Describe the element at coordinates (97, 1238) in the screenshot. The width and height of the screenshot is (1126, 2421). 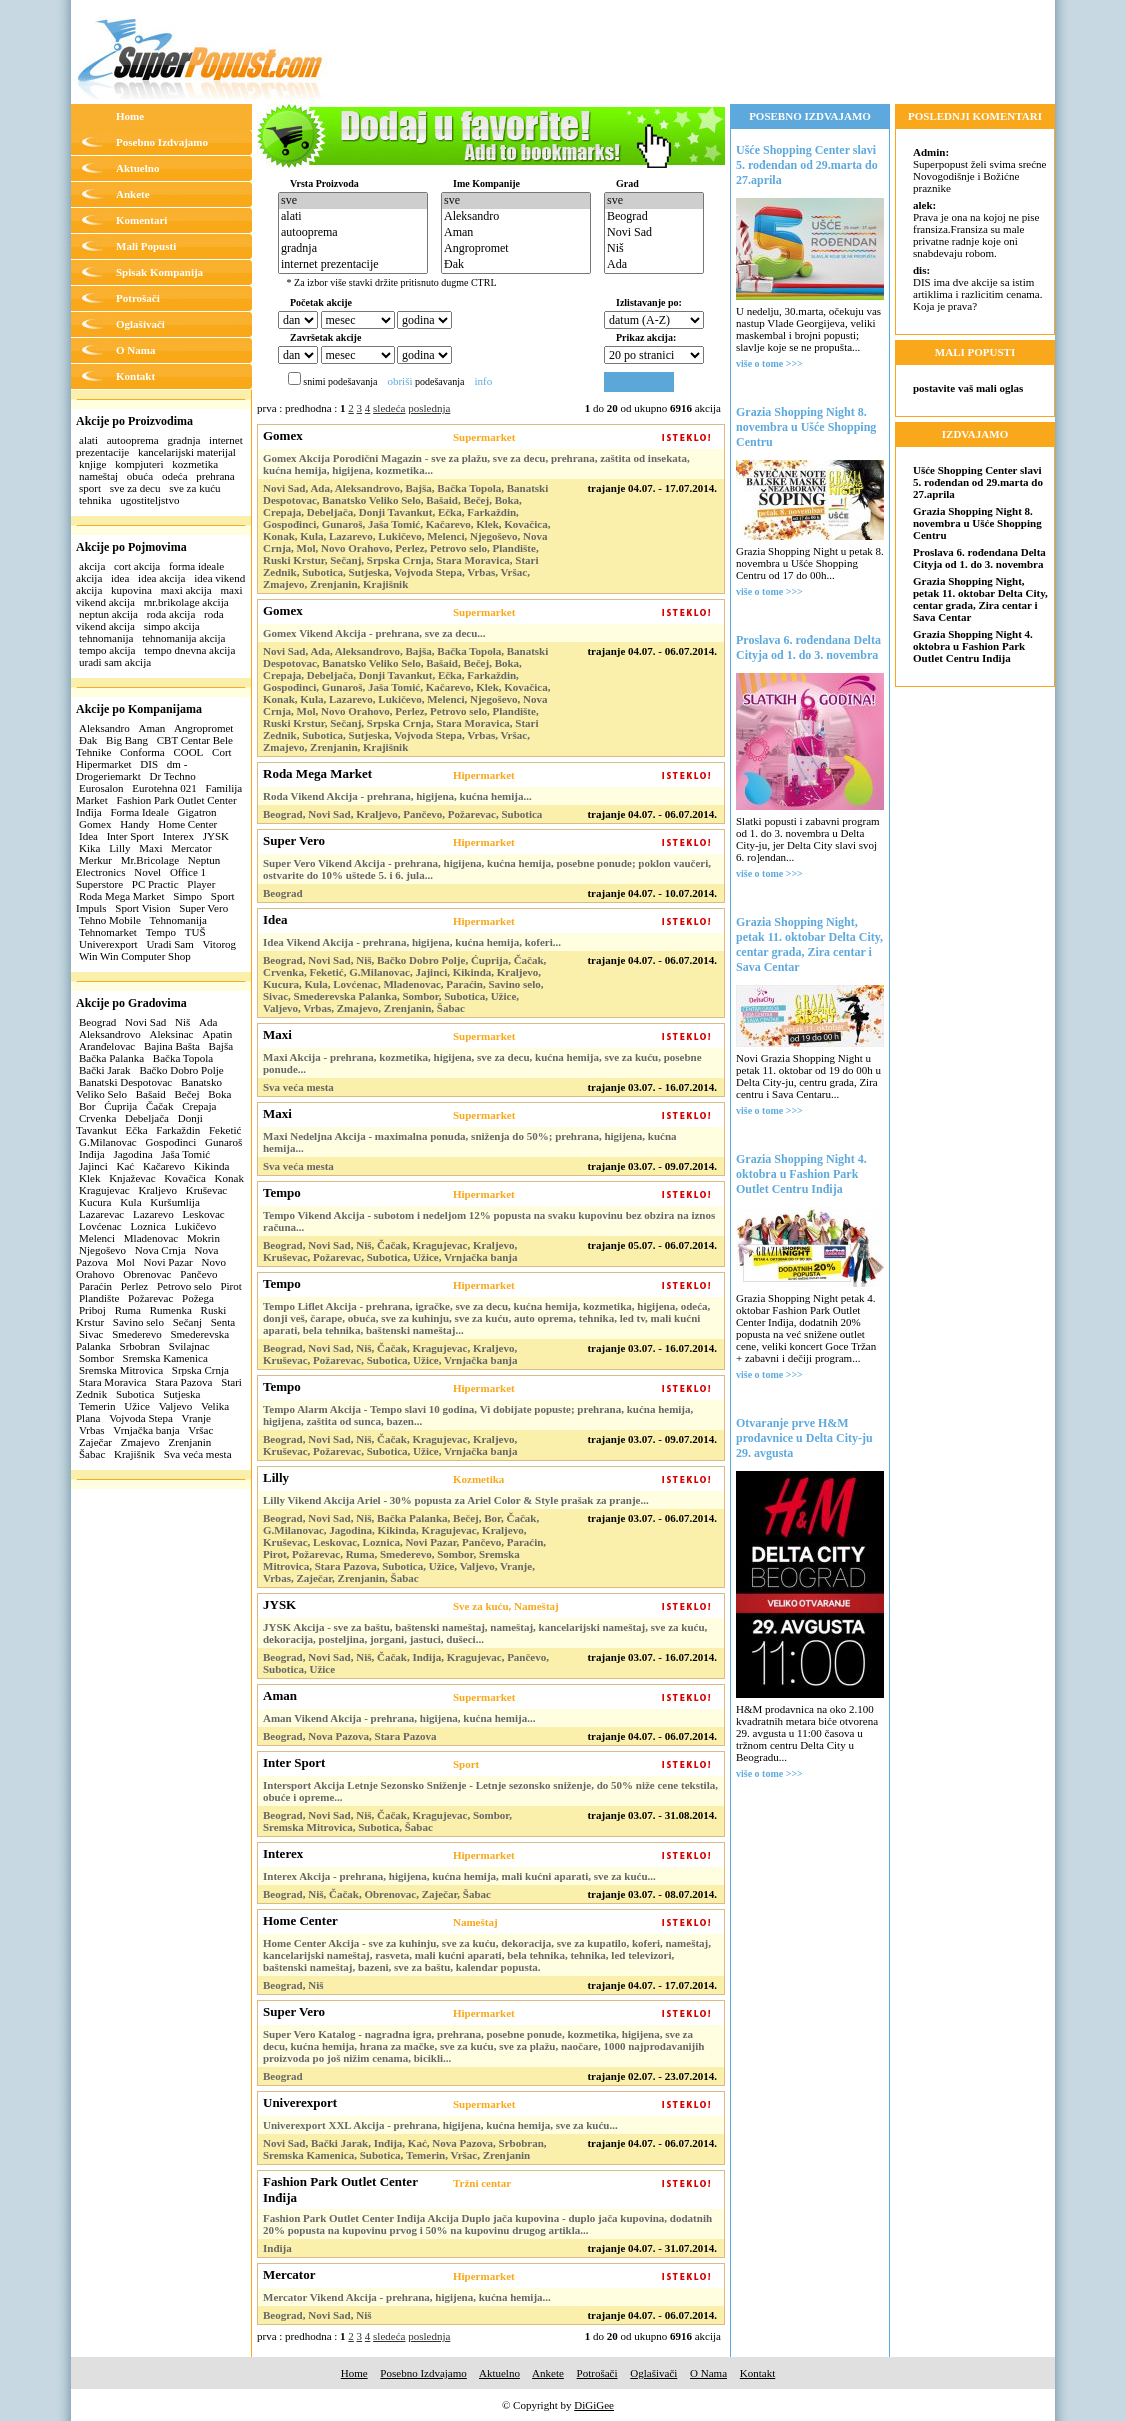
I see `Melenci` at that location.